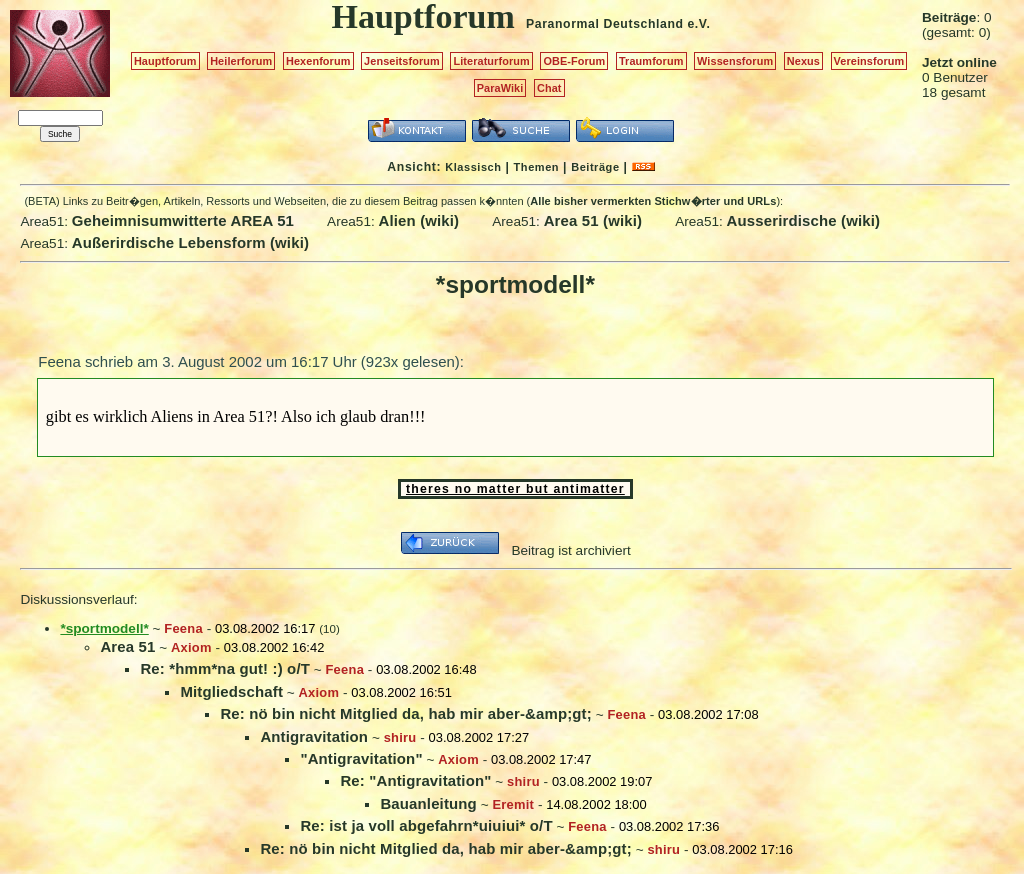 The height and width of the screenshot is (874, 1024). What do you see at coordinates (419, 220) in the screenshot?
I see `Alien (wiki)` at bounding box center [419, 220].